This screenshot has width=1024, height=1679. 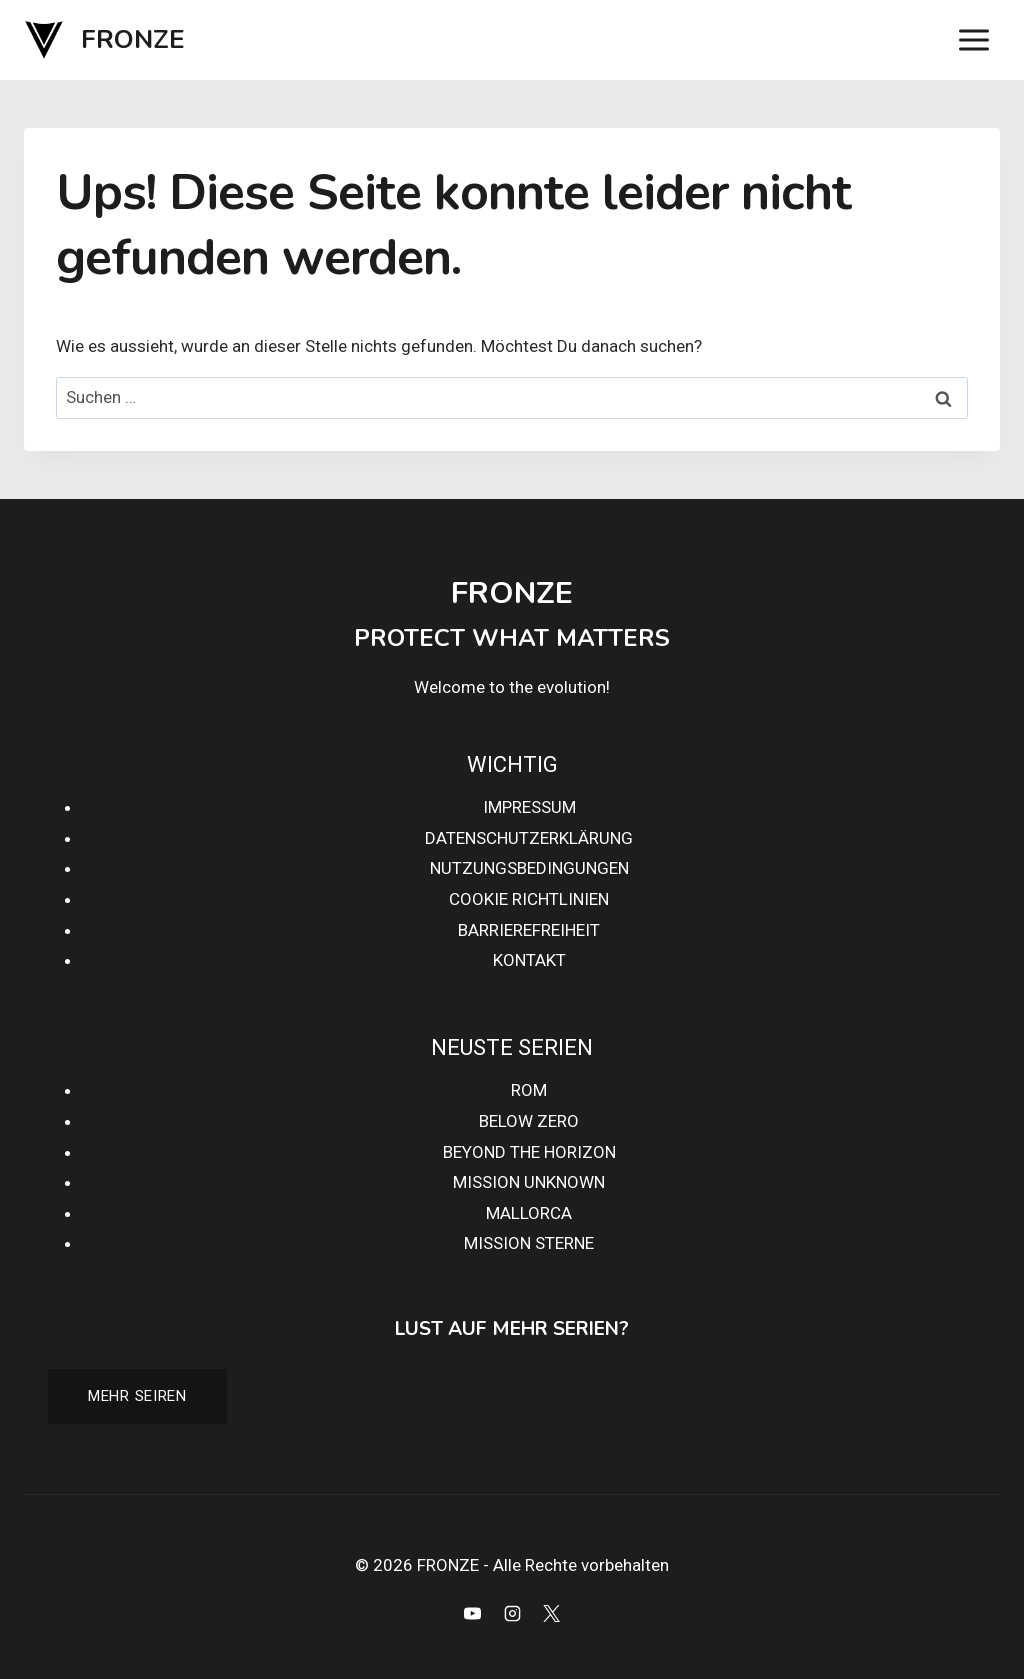 I want to click on KONTAKT, so click(x=529, y=960).